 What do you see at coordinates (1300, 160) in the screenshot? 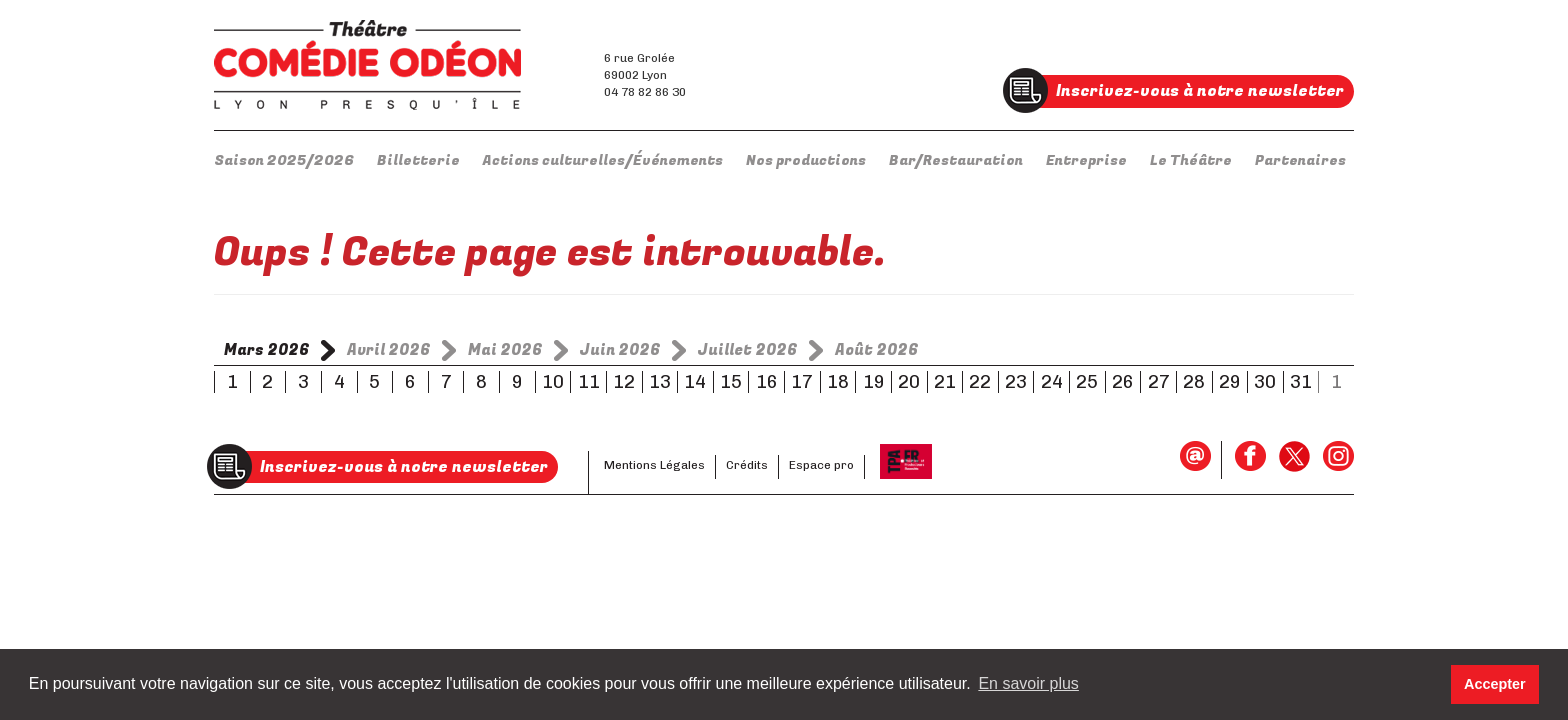
I see `Partenaires` at bounding box center [1300, 160].